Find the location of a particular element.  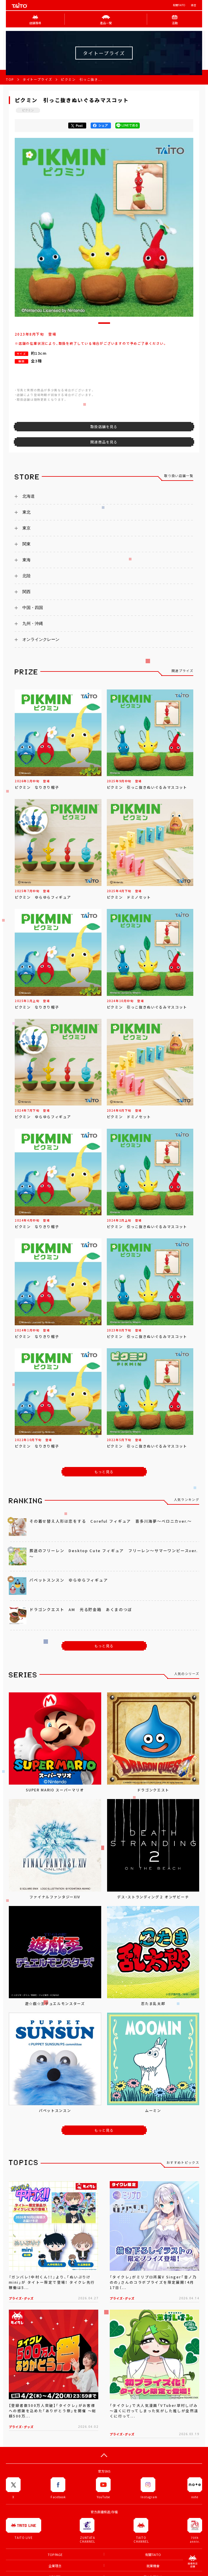

九州・沖縄 is located at coordinates (32, 623).